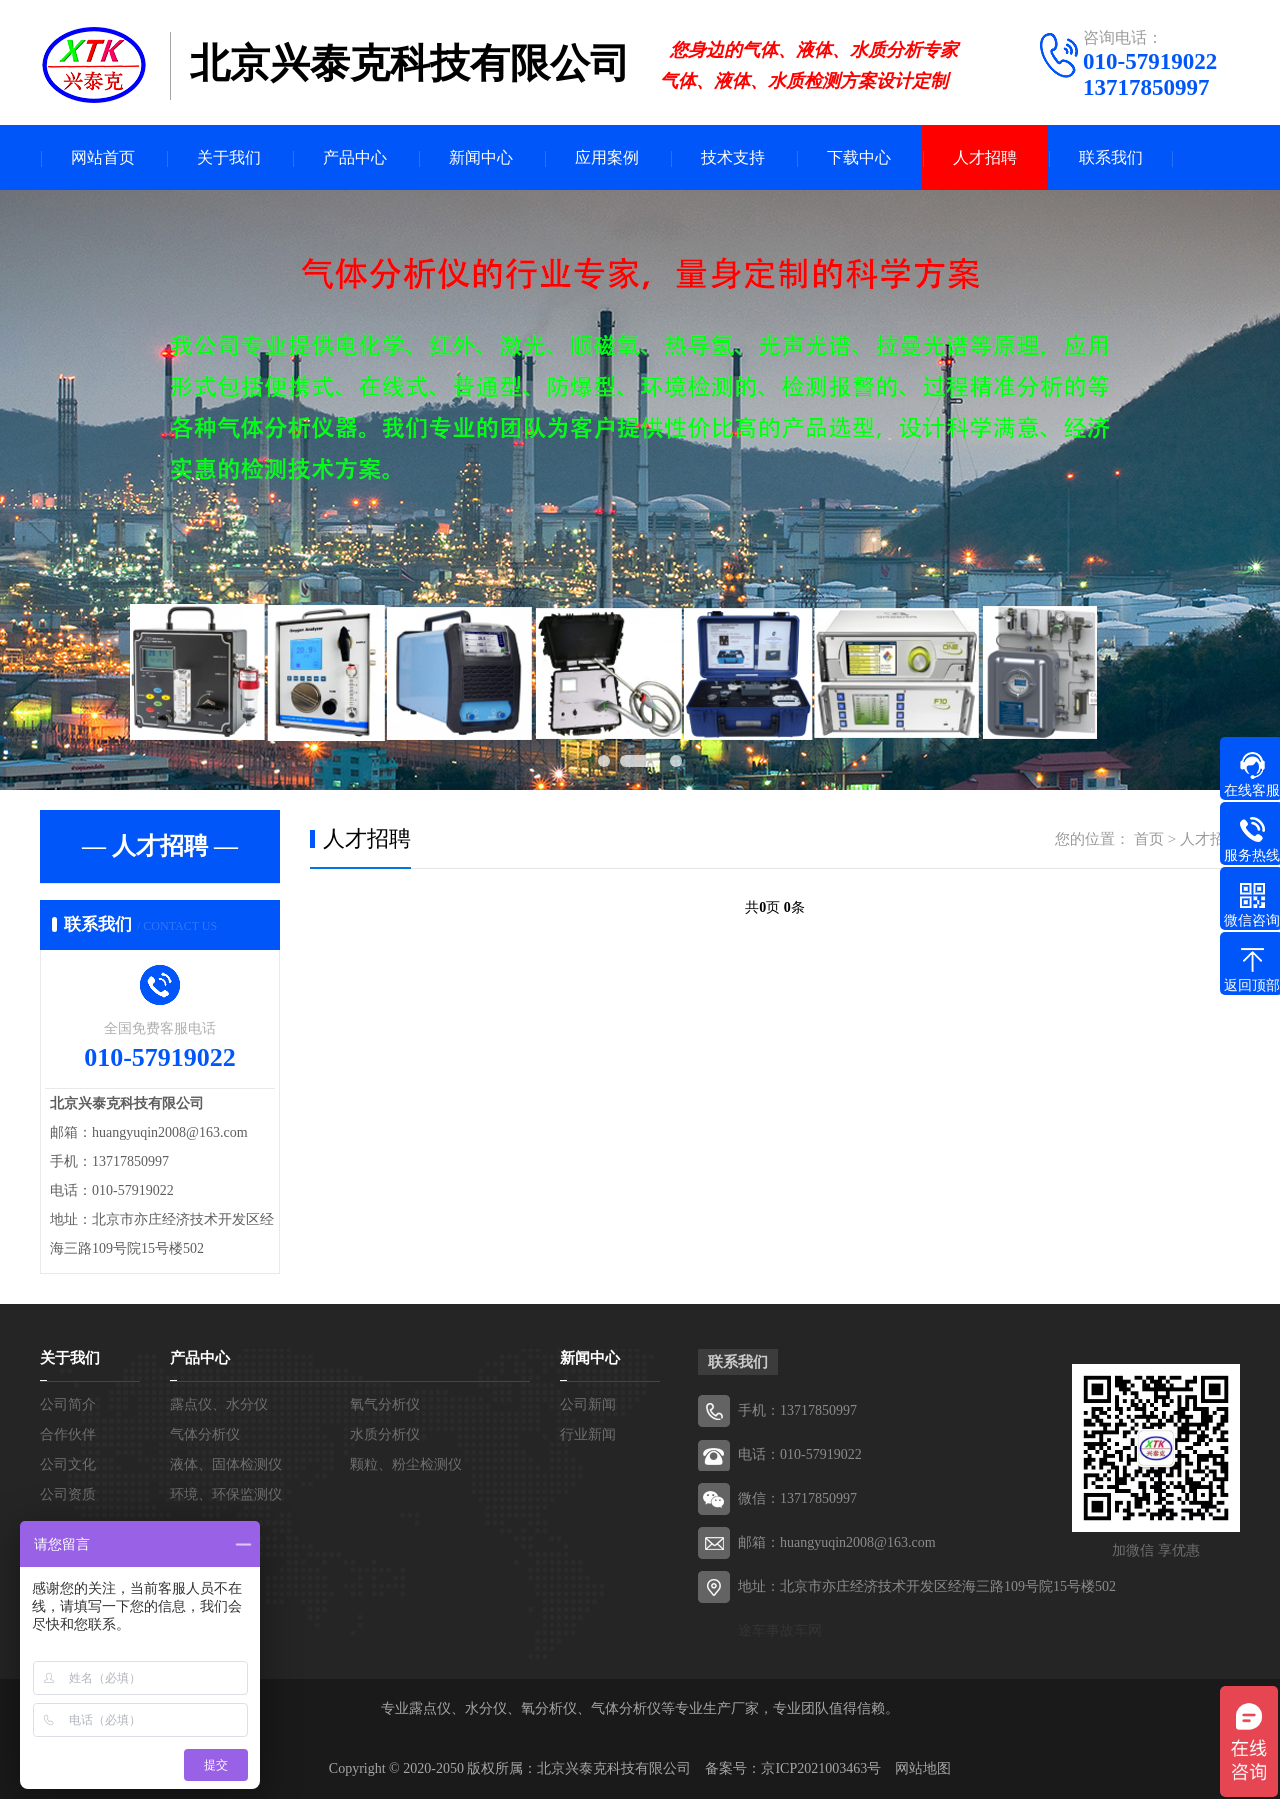 The height and width of the screenshot is (1799, 1280). Describe the element at coordinates (1149, 839) in the screenshot. I see `首页` at that location.